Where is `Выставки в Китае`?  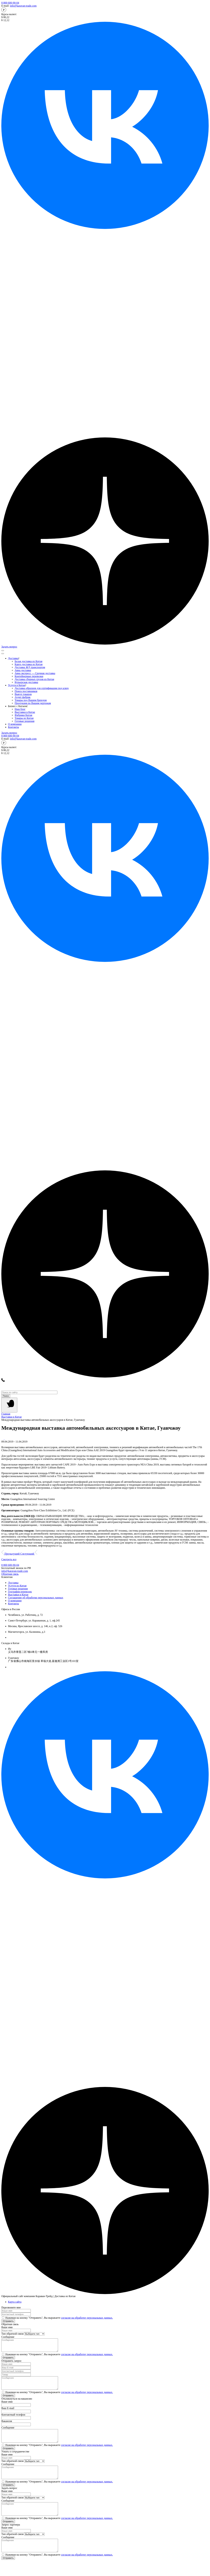
Выставки в Китае is located at coordinates (18, 1594).